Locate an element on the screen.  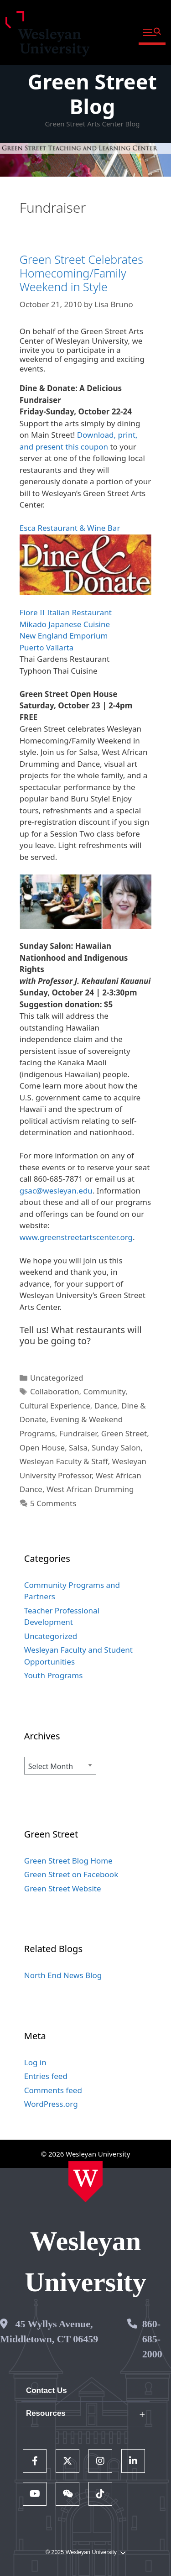
Green Street Blog Home is located at coordinates (68, 1860).